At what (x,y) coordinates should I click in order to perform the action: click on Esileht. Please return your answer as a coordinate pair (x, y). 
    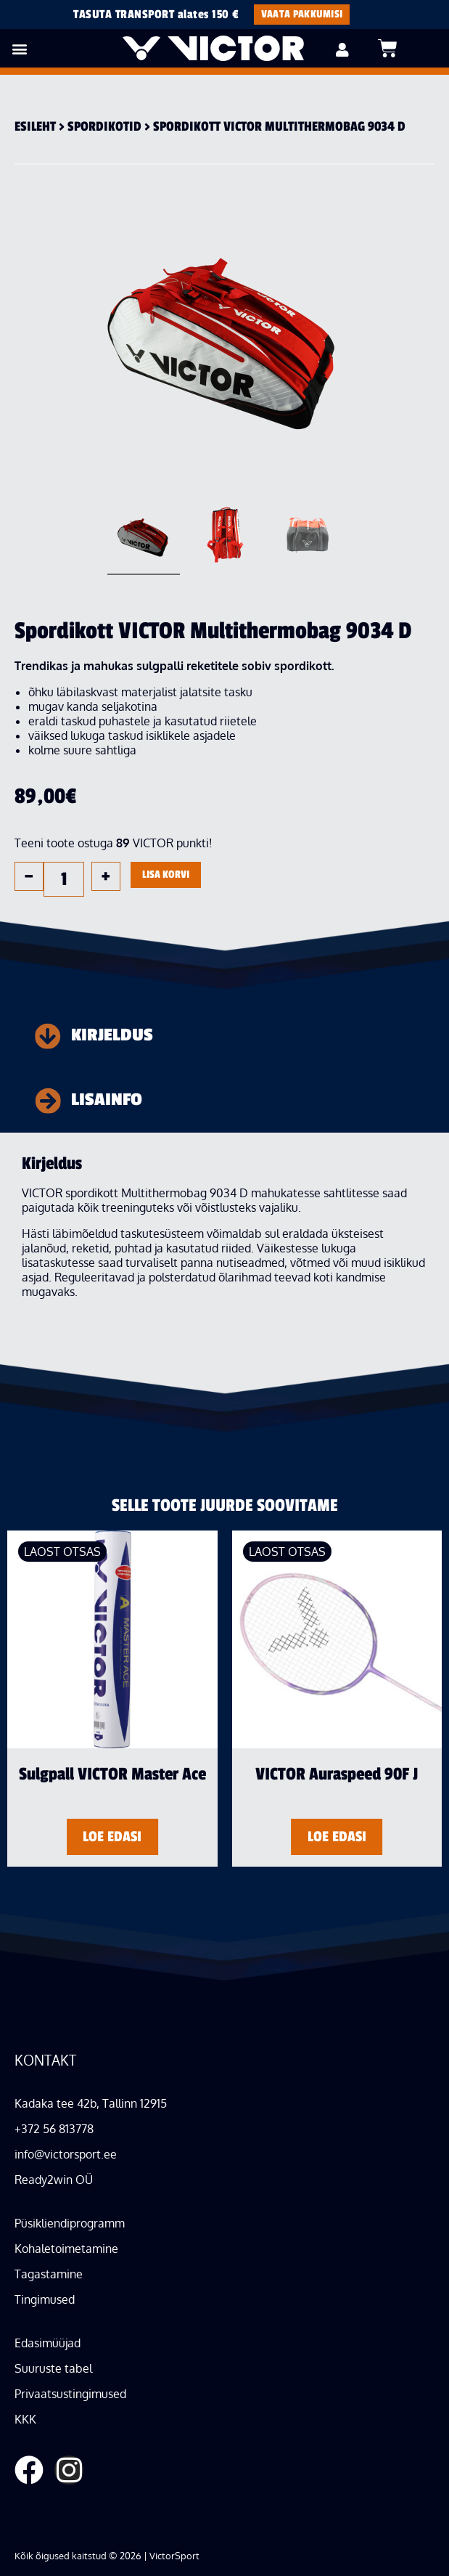
    Looking at the image, I should click on (35, 126).